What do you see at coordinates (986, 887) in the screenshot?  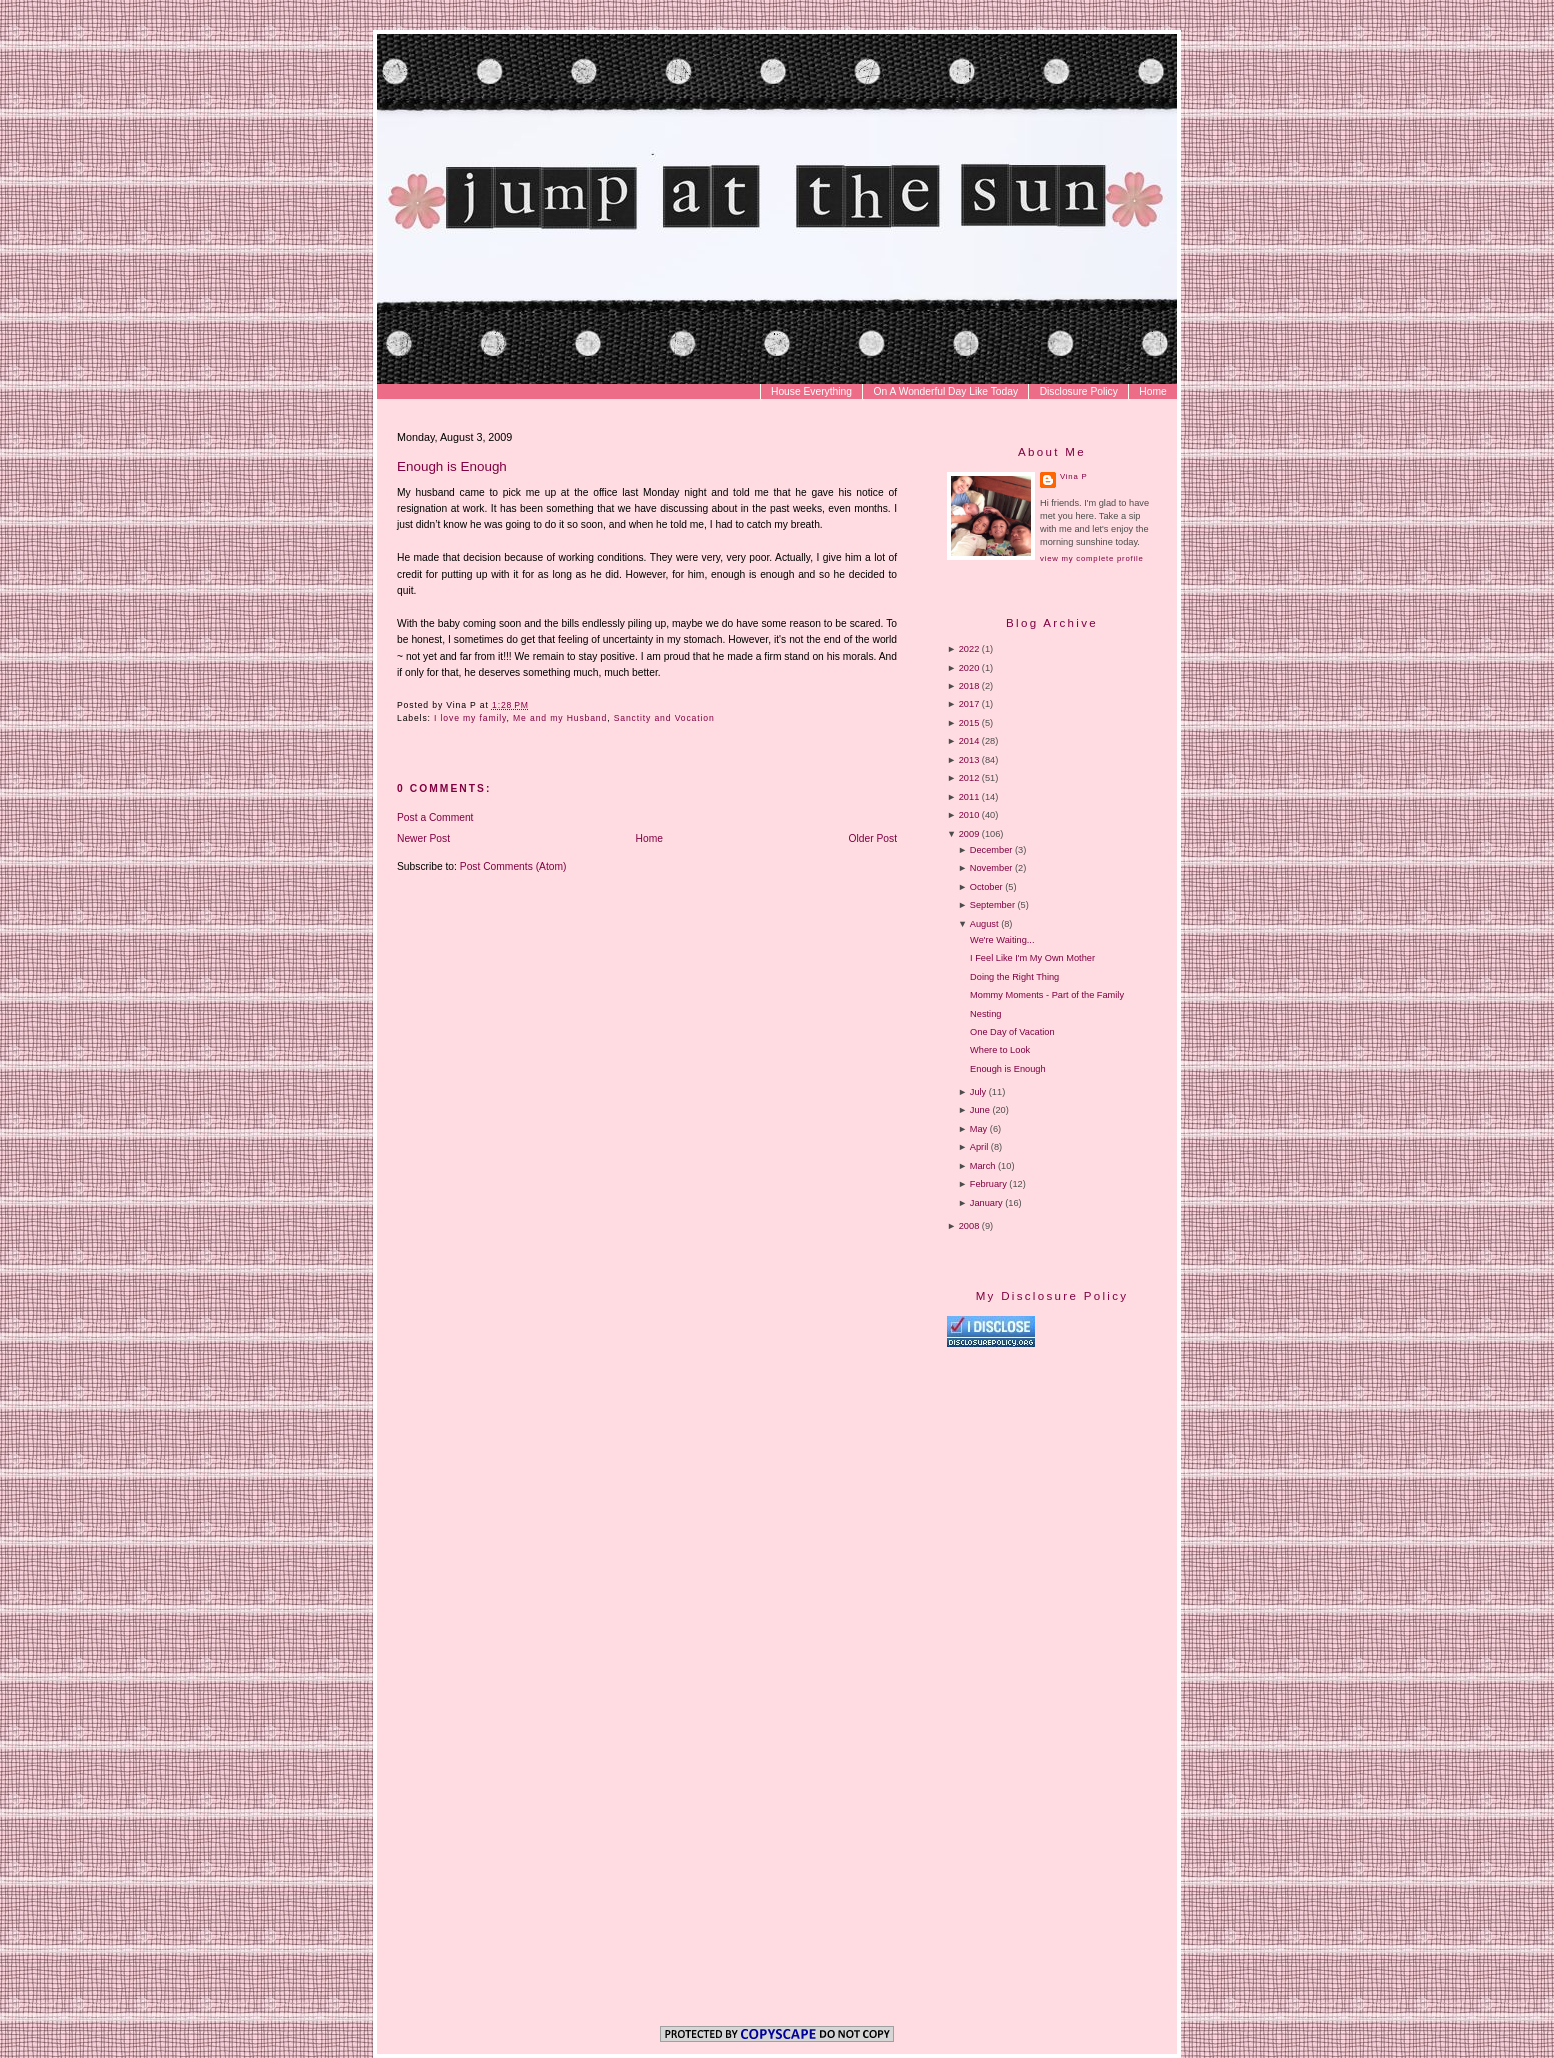 I see `October` at bounding box center [986, 887].